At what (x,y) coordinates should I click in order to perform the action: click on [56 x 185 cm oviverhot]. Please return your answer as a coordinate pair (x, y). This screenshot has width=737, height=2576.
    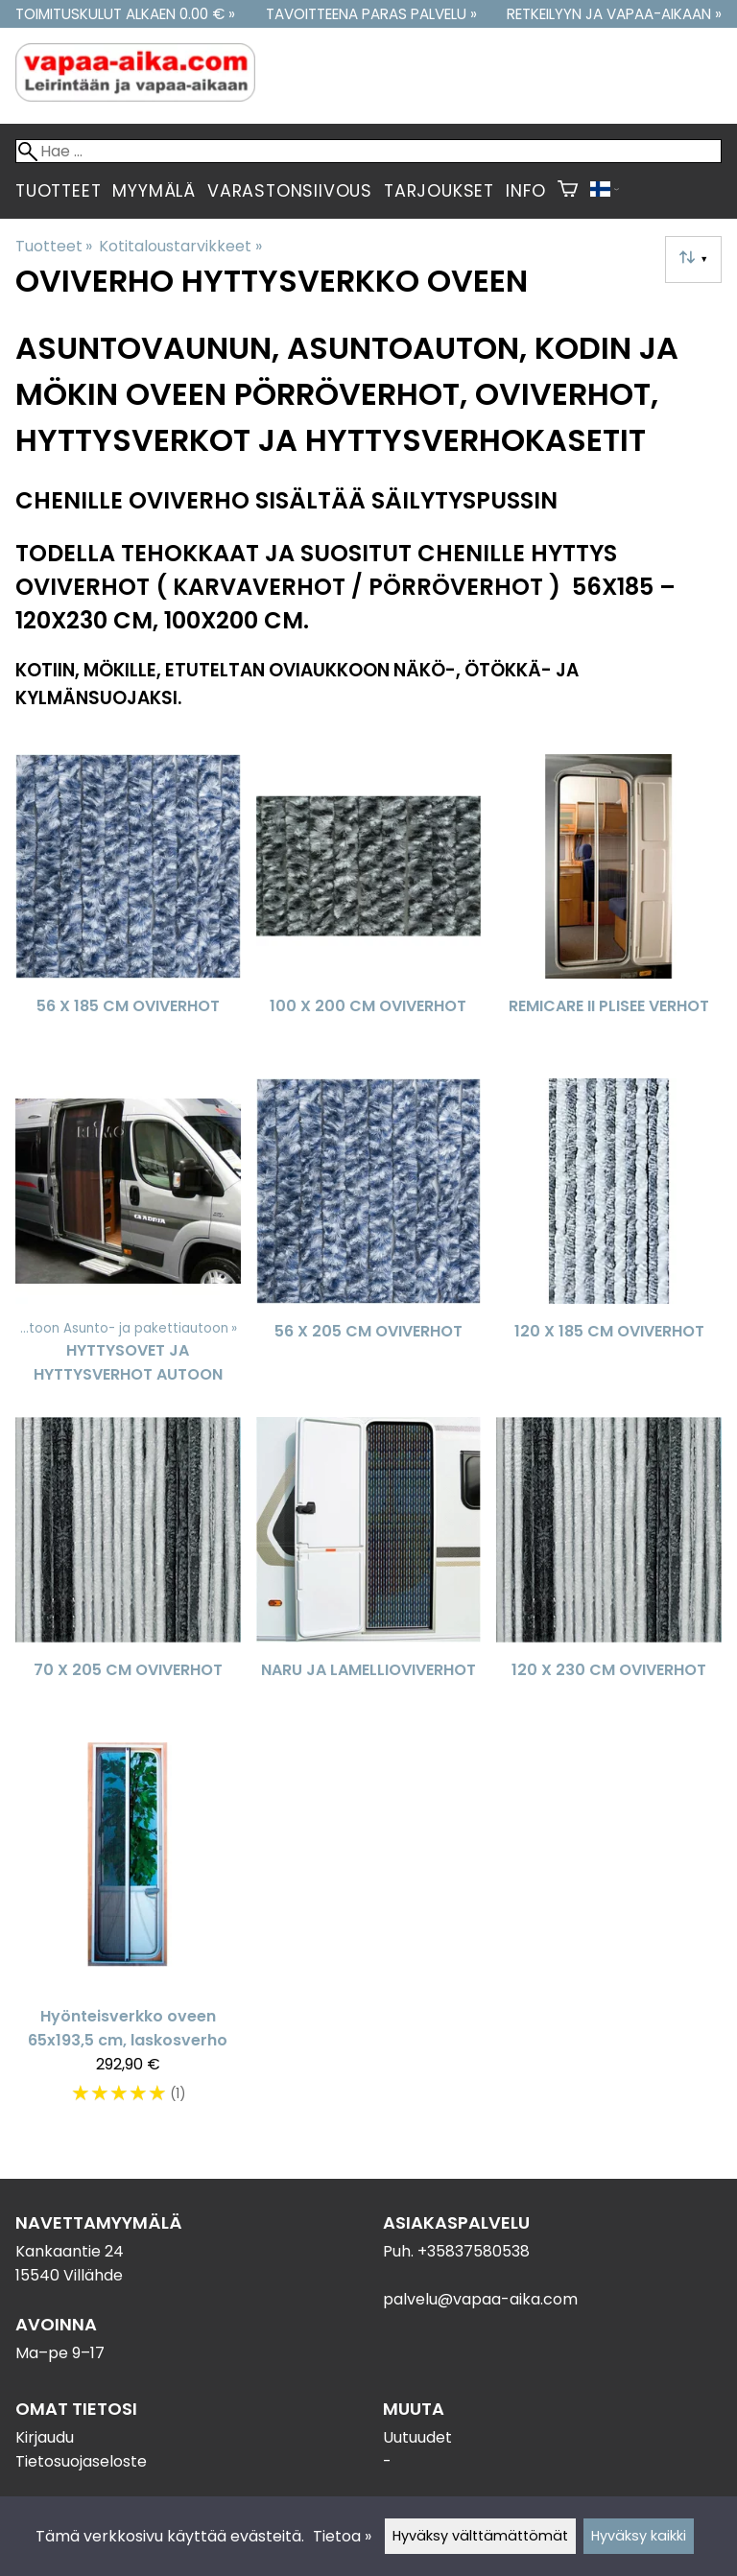
    Looking at the image, I should click on (128, 909).